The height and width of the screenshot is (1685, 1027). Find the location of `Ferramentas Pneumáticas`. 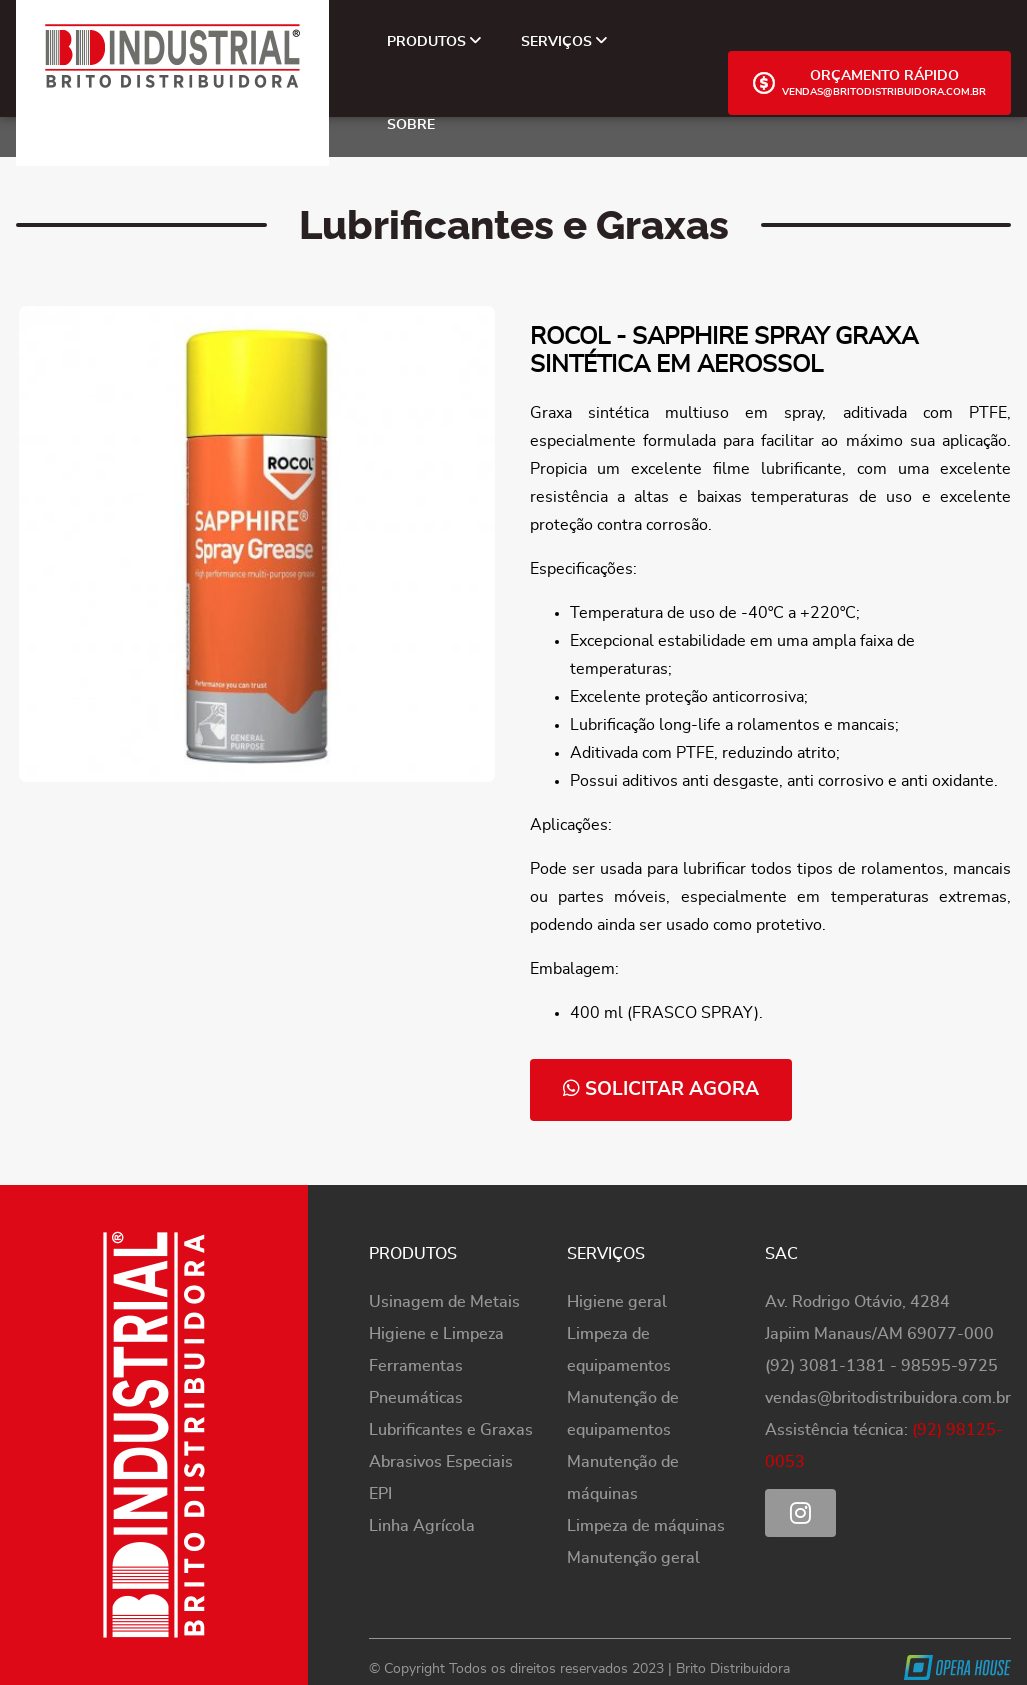

Ferramentas Pneumáticas is located at coordinates (416, 1382).